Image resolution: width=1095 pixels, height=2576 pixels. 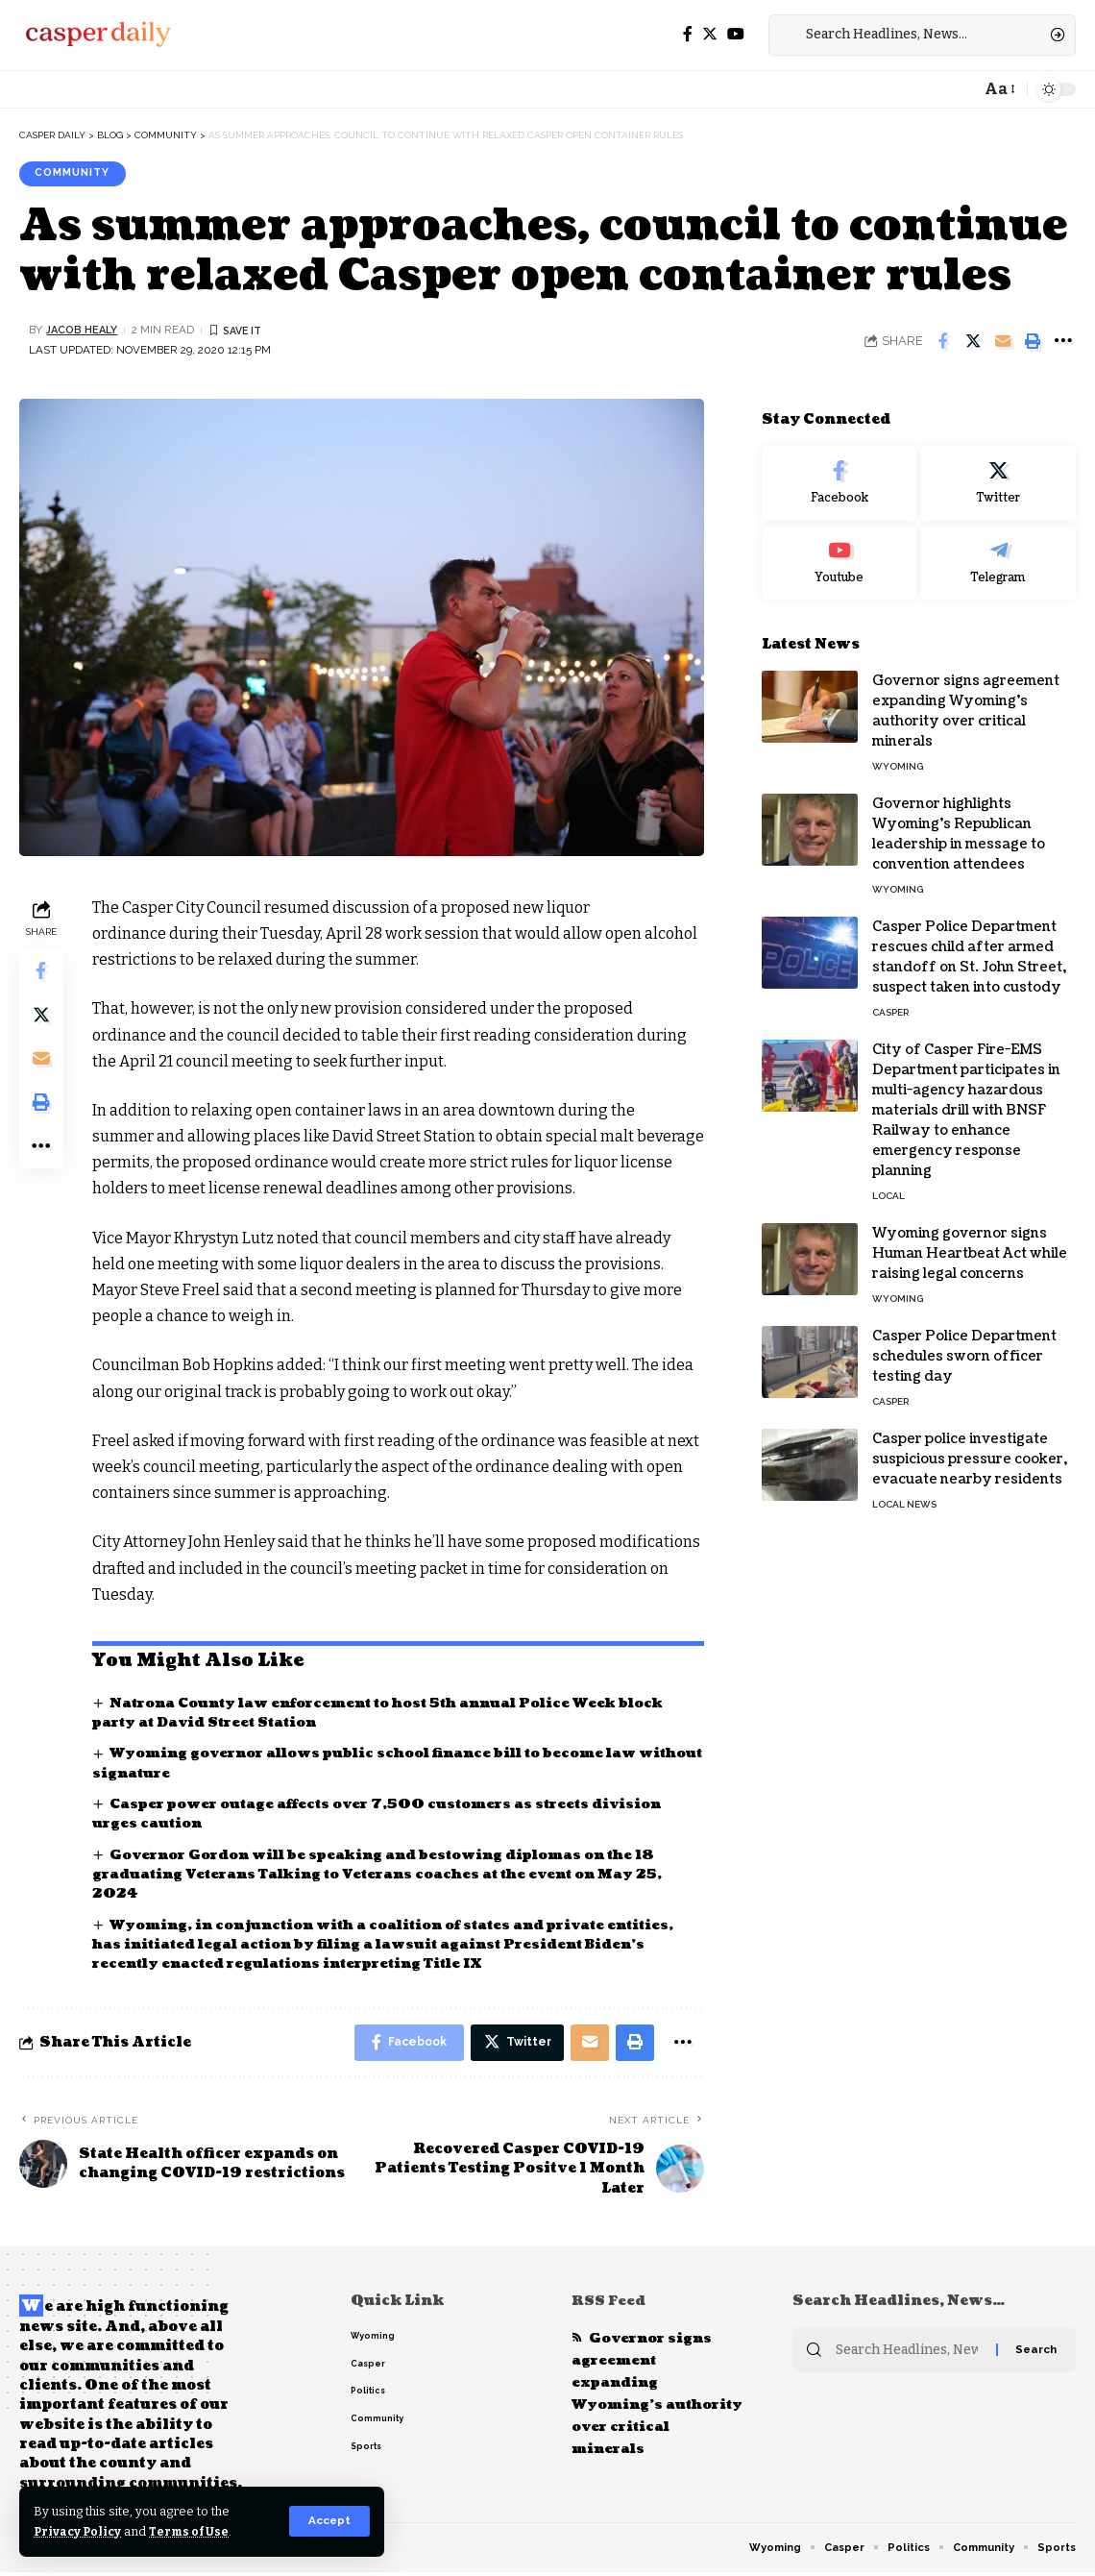 What do you see at coordinates (890, 999) in the screenshot?
I see `Casper` at bounding box center [890, 999].